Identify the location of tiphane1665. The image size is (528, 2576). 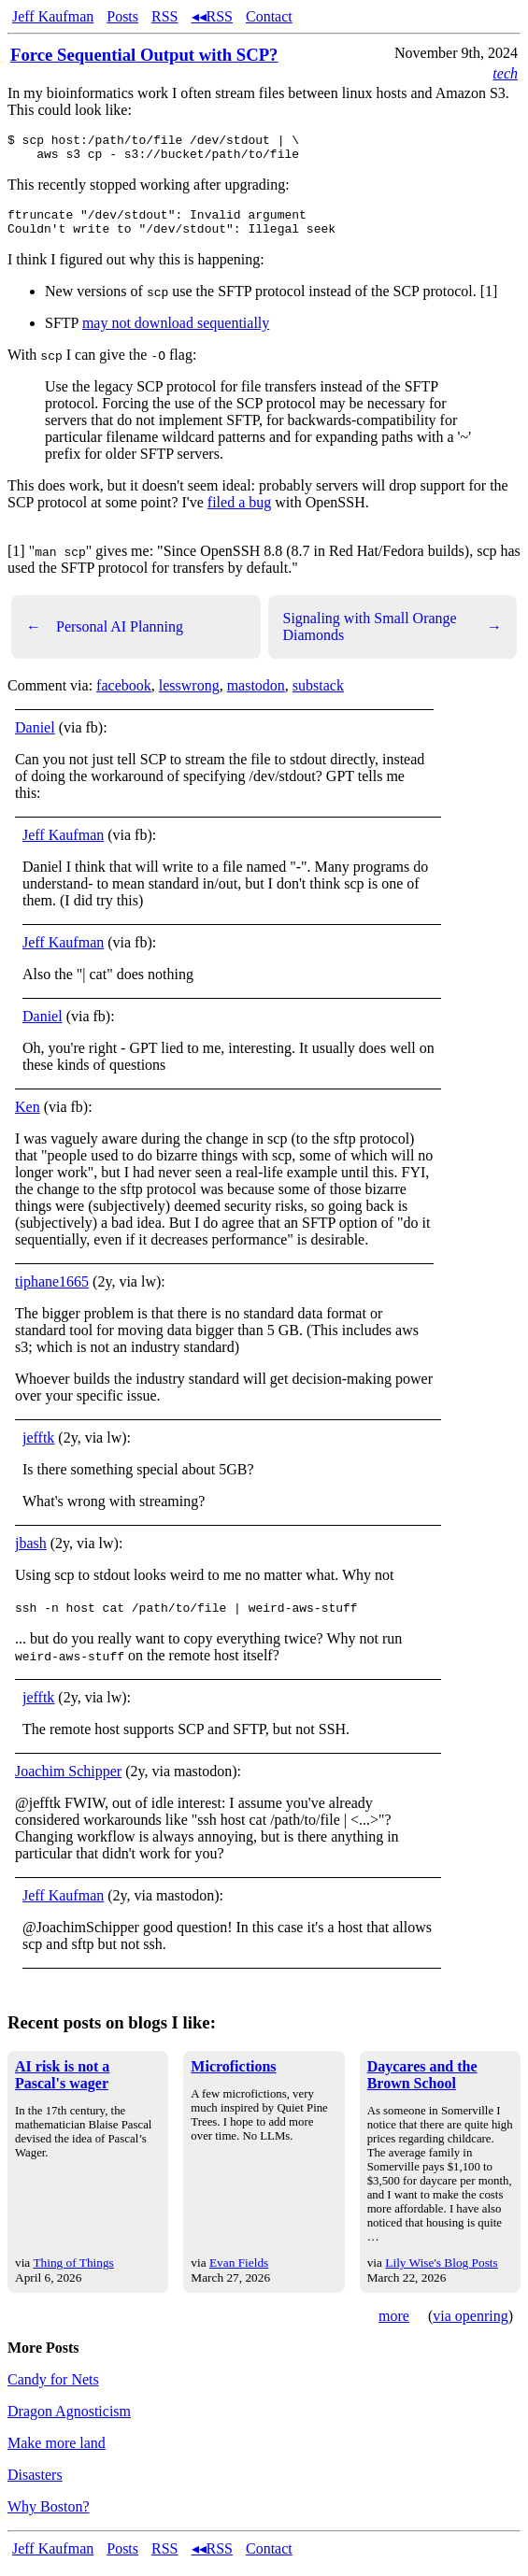
(52, 1293).